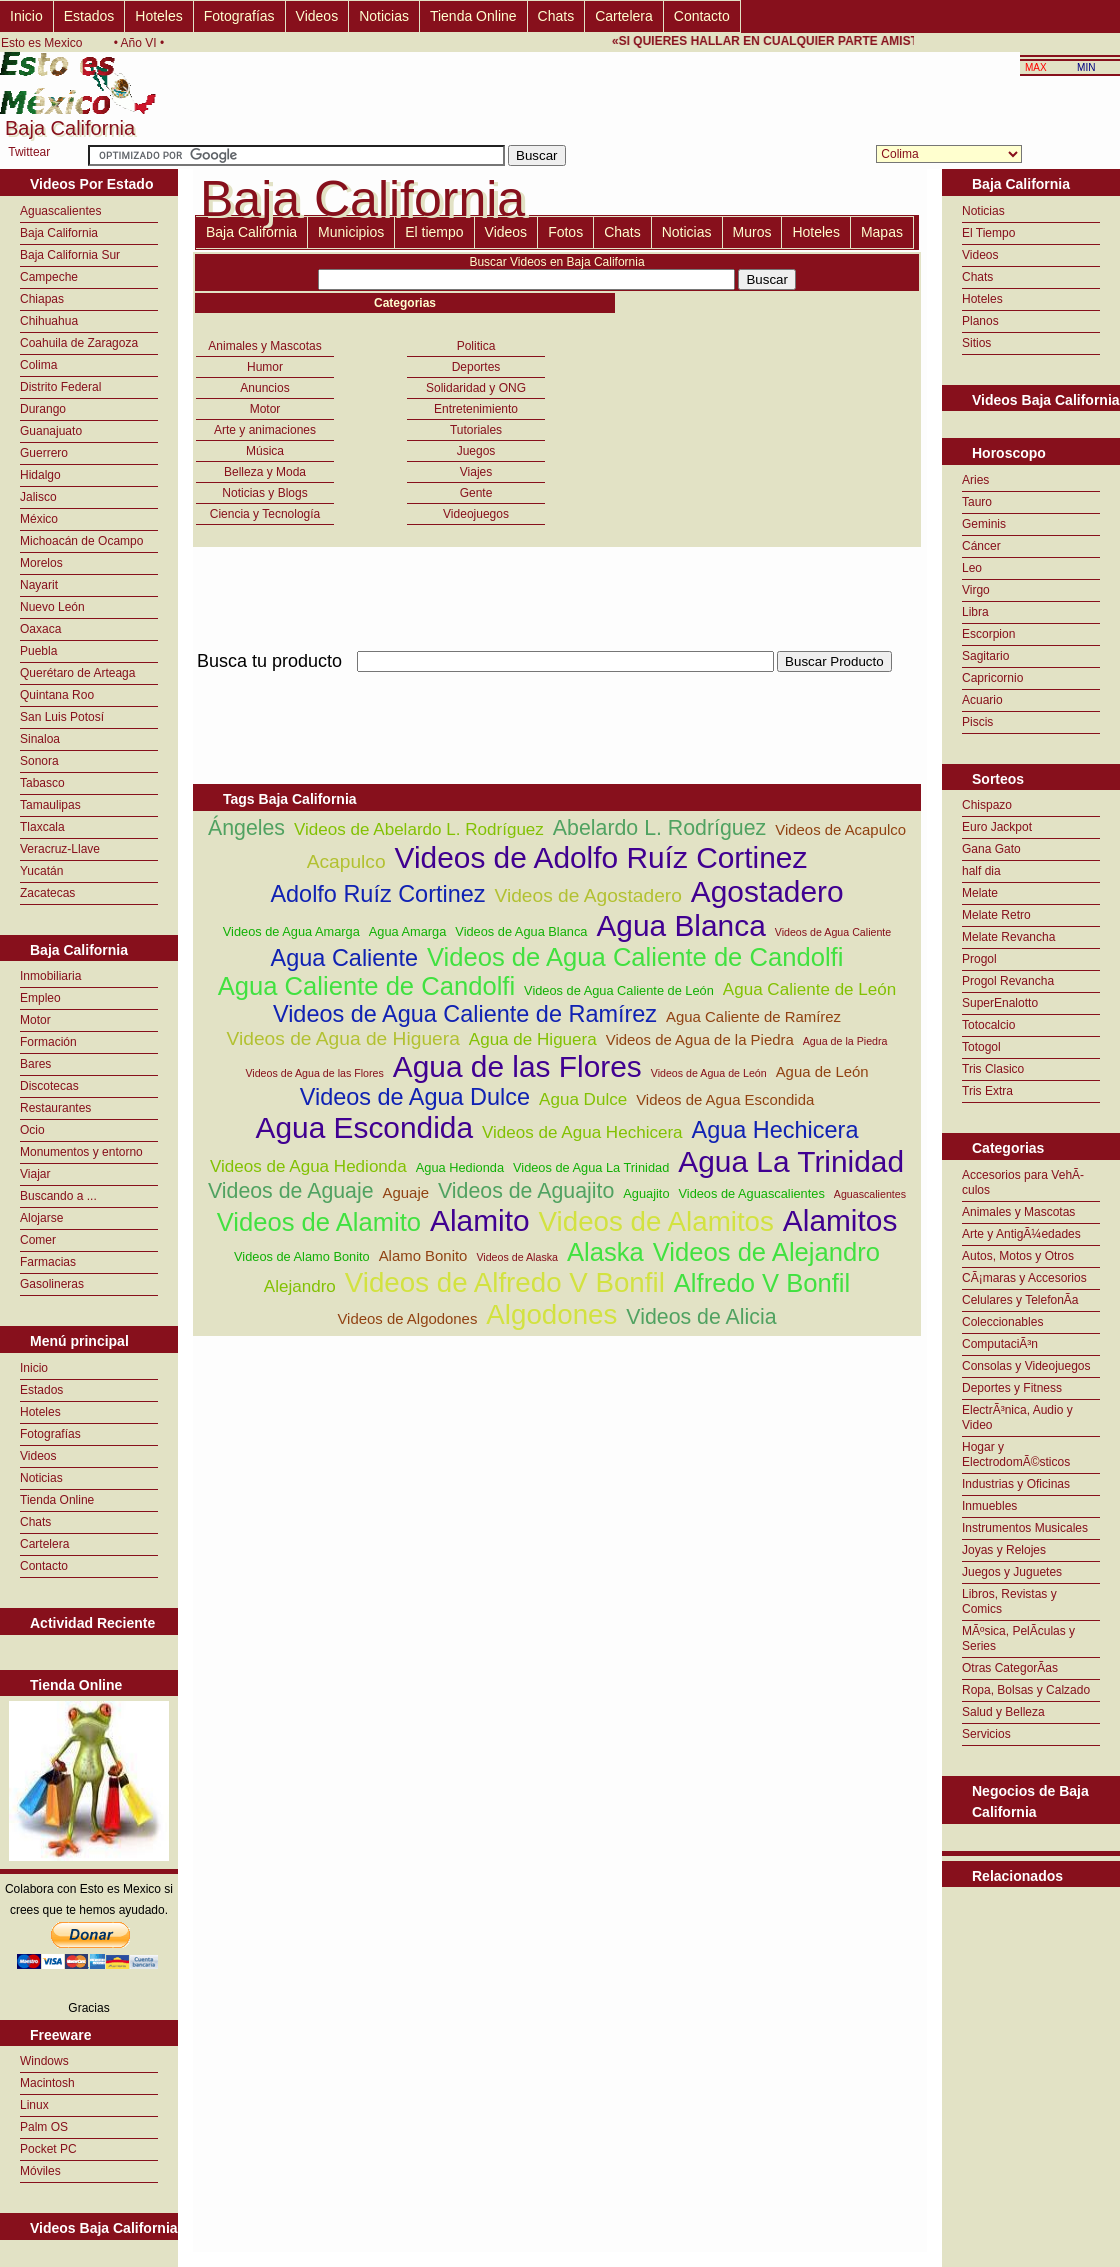 The height and width of the screenshot is (2267, 1120). I want to click on Autos, Motos y Otros, so click(1018, 1256).